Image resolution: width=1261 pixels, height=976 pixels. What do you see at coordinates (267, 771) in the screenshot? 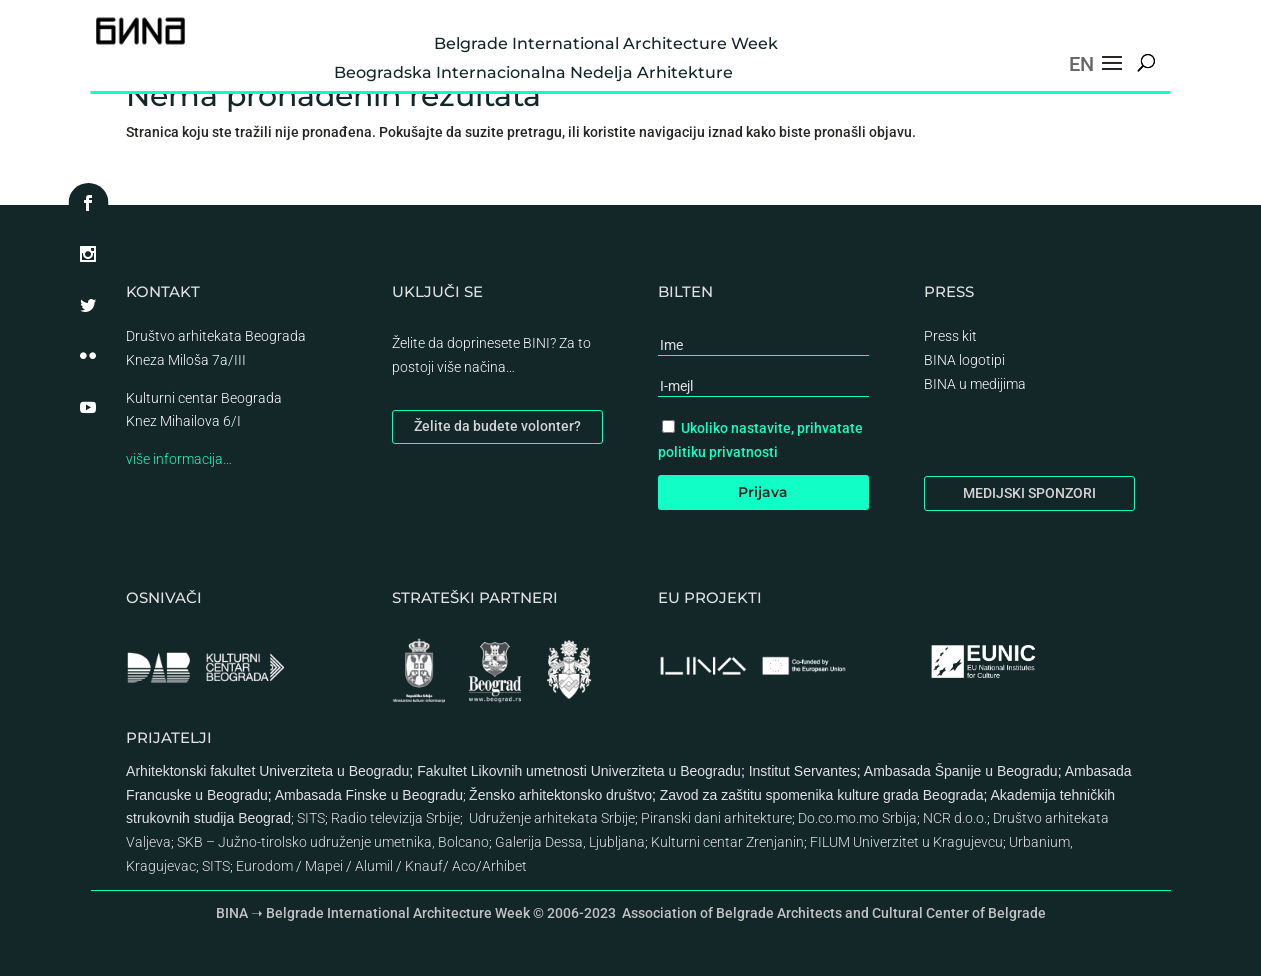
I see `Arhitektonski fakultet Univerziteta u Beogradu` at bounding box center [267, 771].